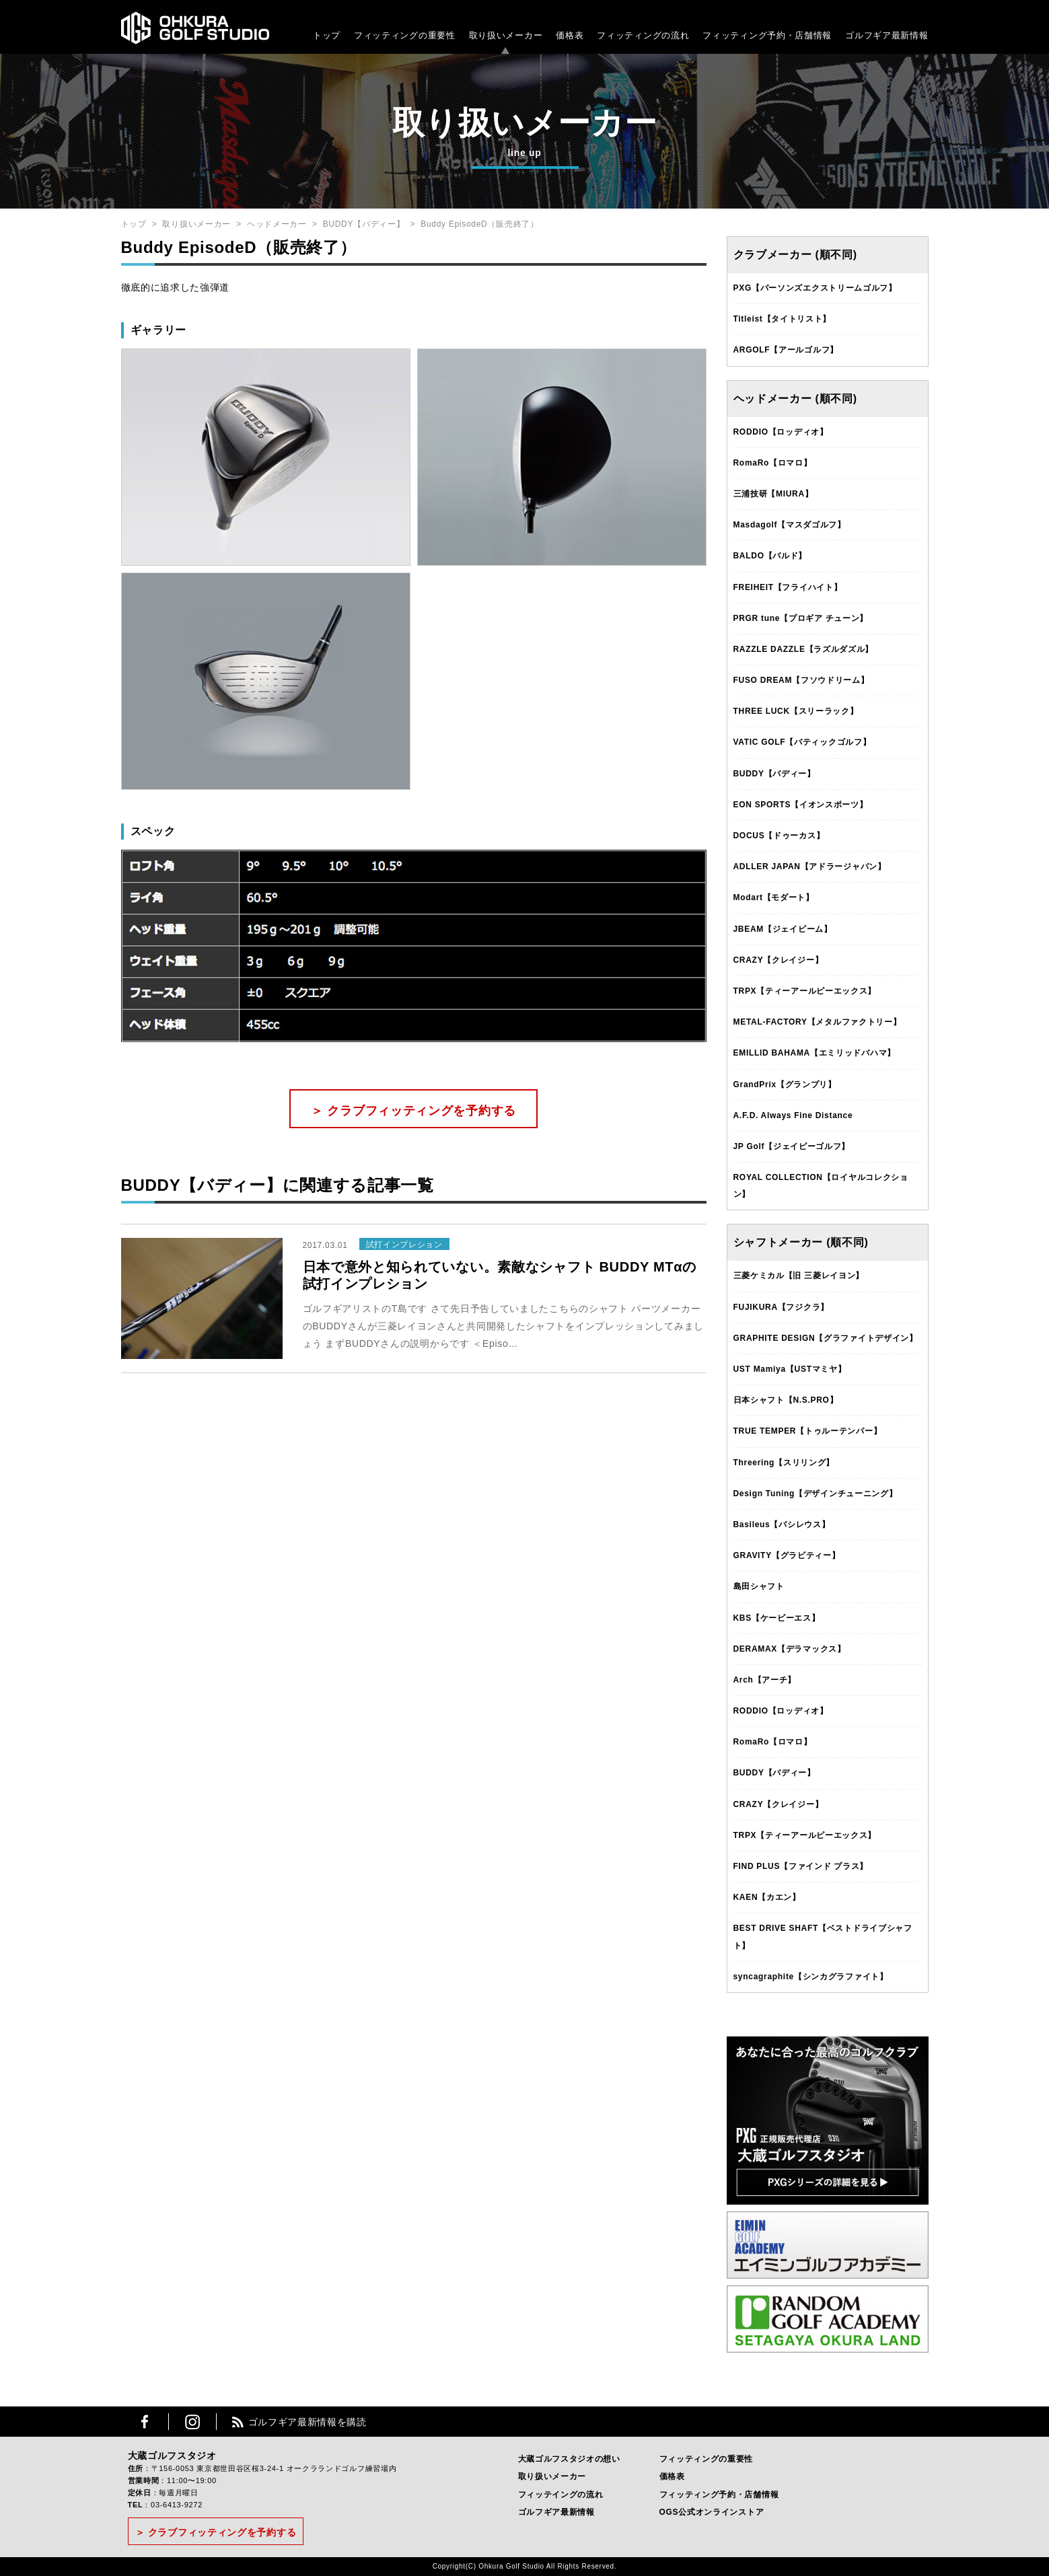 The width and height of the screenshot is (1049, 2576). I want to click on METAL-FACTORY【メタルファクトリー】, so click(817, 1022).